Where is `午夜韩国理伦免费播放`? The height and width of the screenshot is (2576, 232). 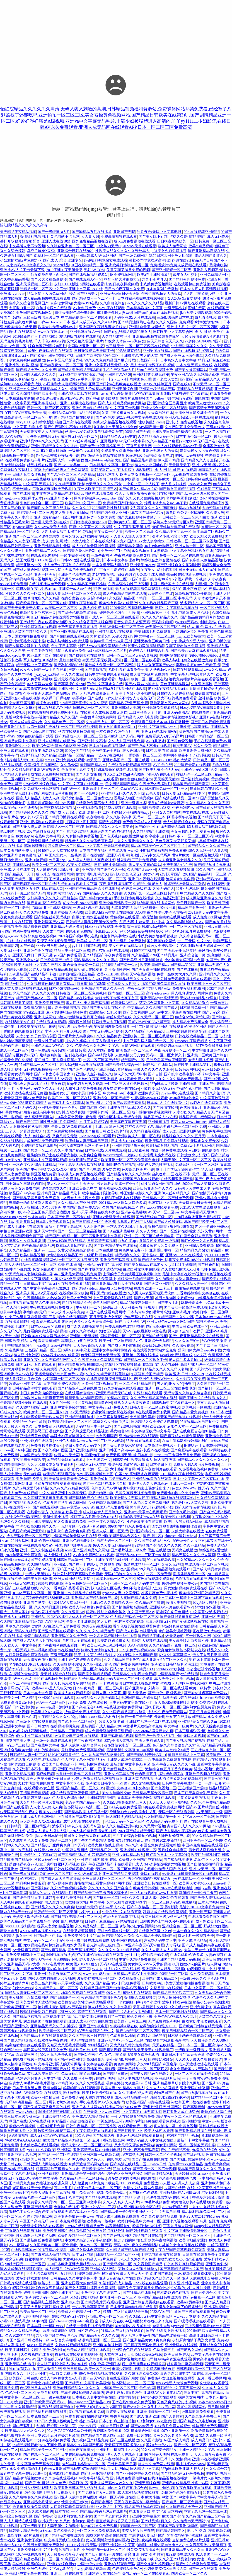
午夜韩国理伦免费播放 is located at coordinates (112, 1026).